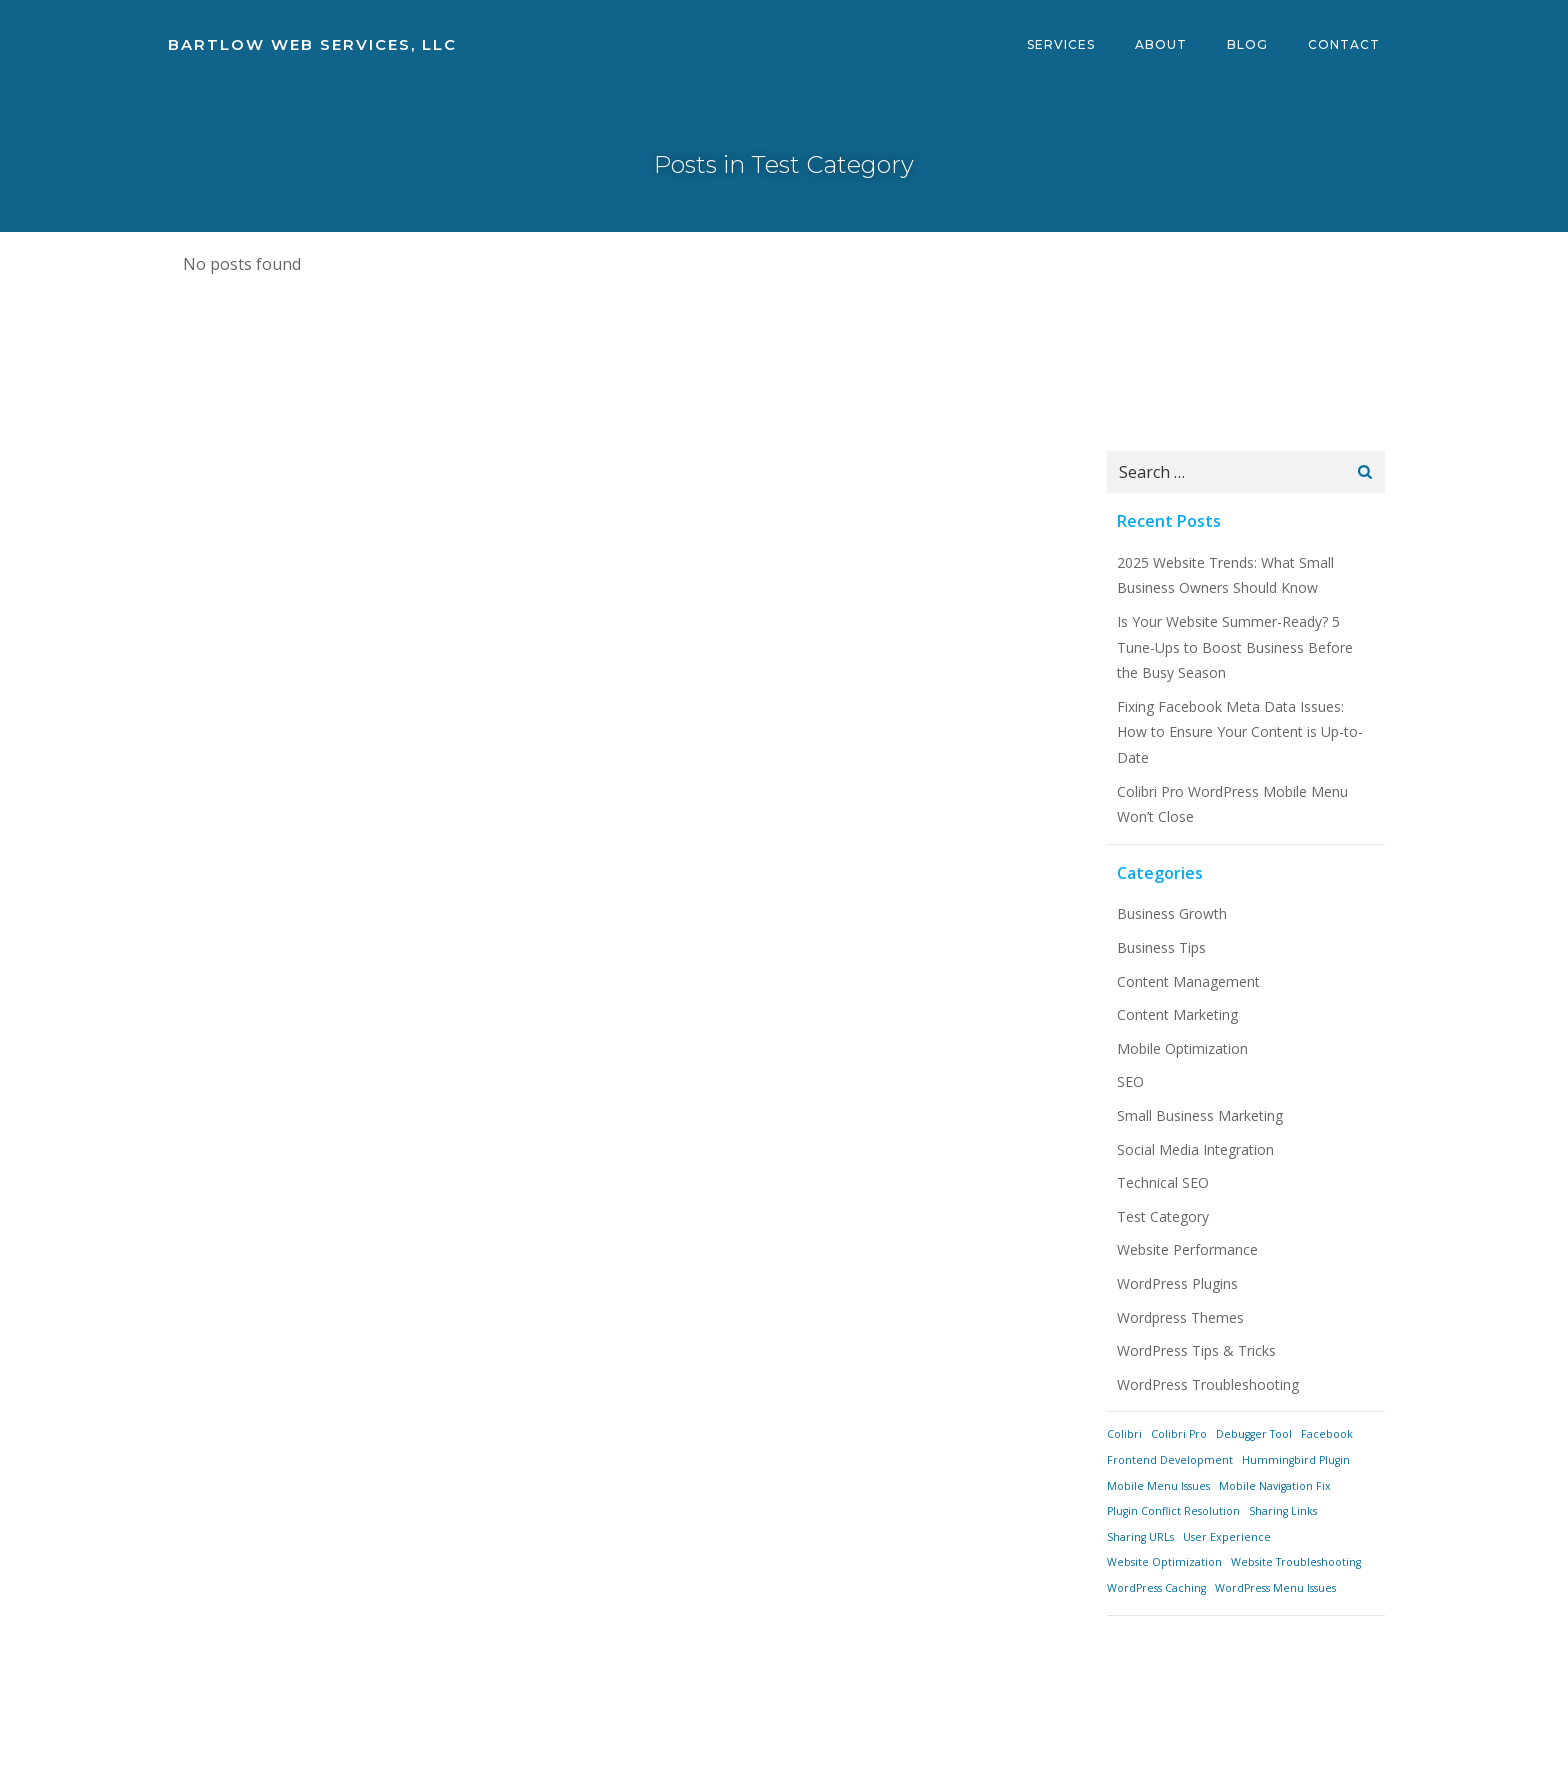 The width and height of the screenshot is (1568, 1791). What do you see at coordinates (1161, 947) in the screenshot?
I see `Business Tips` at bounding box center [1161, 947].